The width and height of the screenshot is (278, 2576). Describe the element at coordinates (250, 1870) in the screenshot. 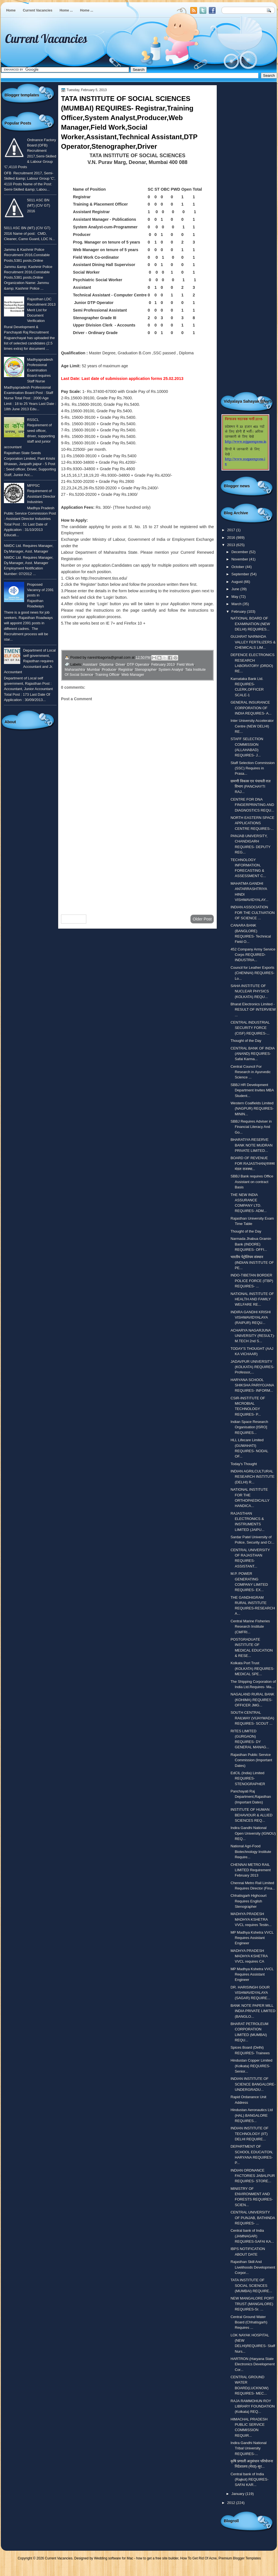

I see `CHENNAI METRO RAIL LIMITED Requirement February 2013` at that location.